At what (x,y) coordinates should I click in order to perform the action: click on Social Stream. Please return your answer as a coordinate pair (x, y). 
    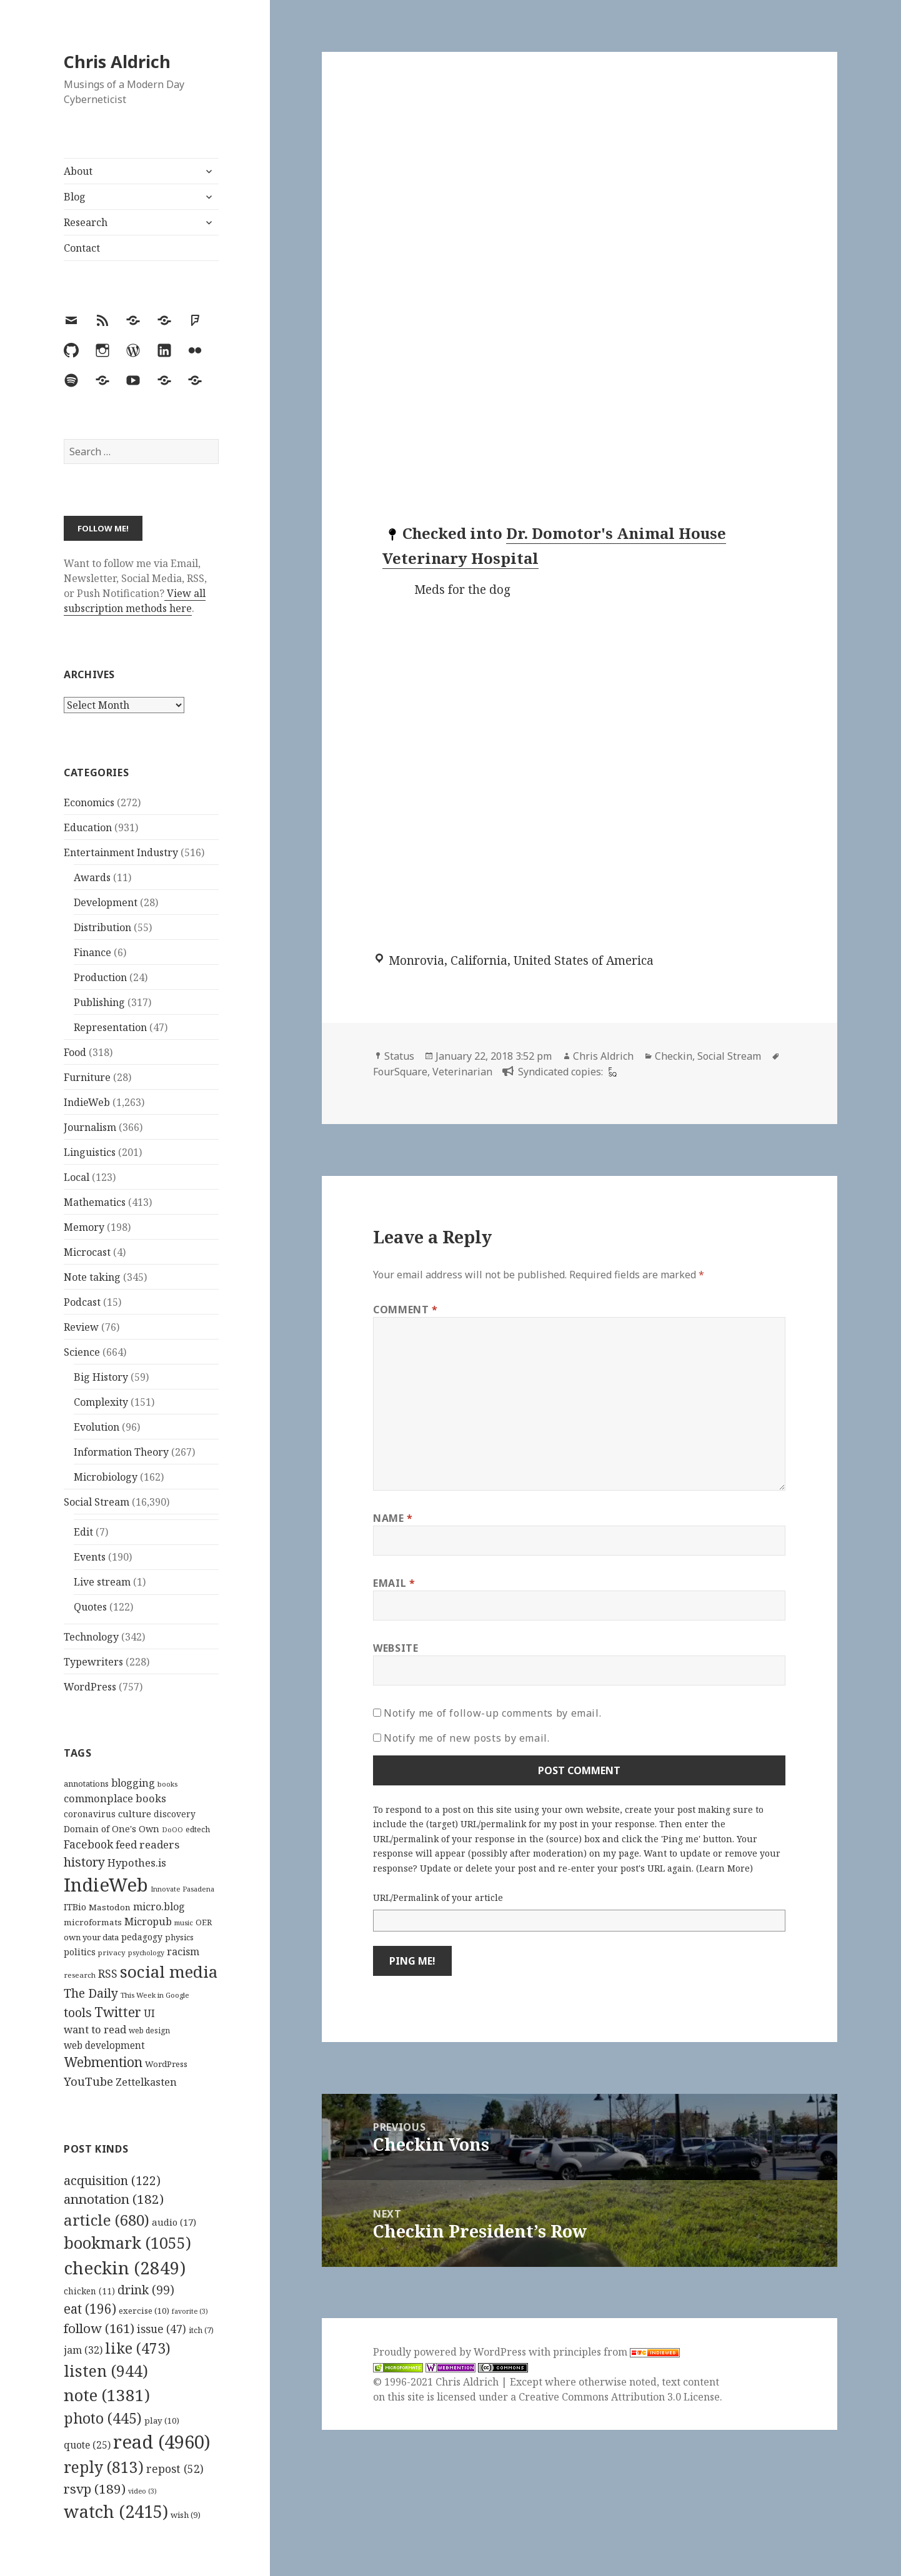
    Looking at the image, I should click on (96, 1502).